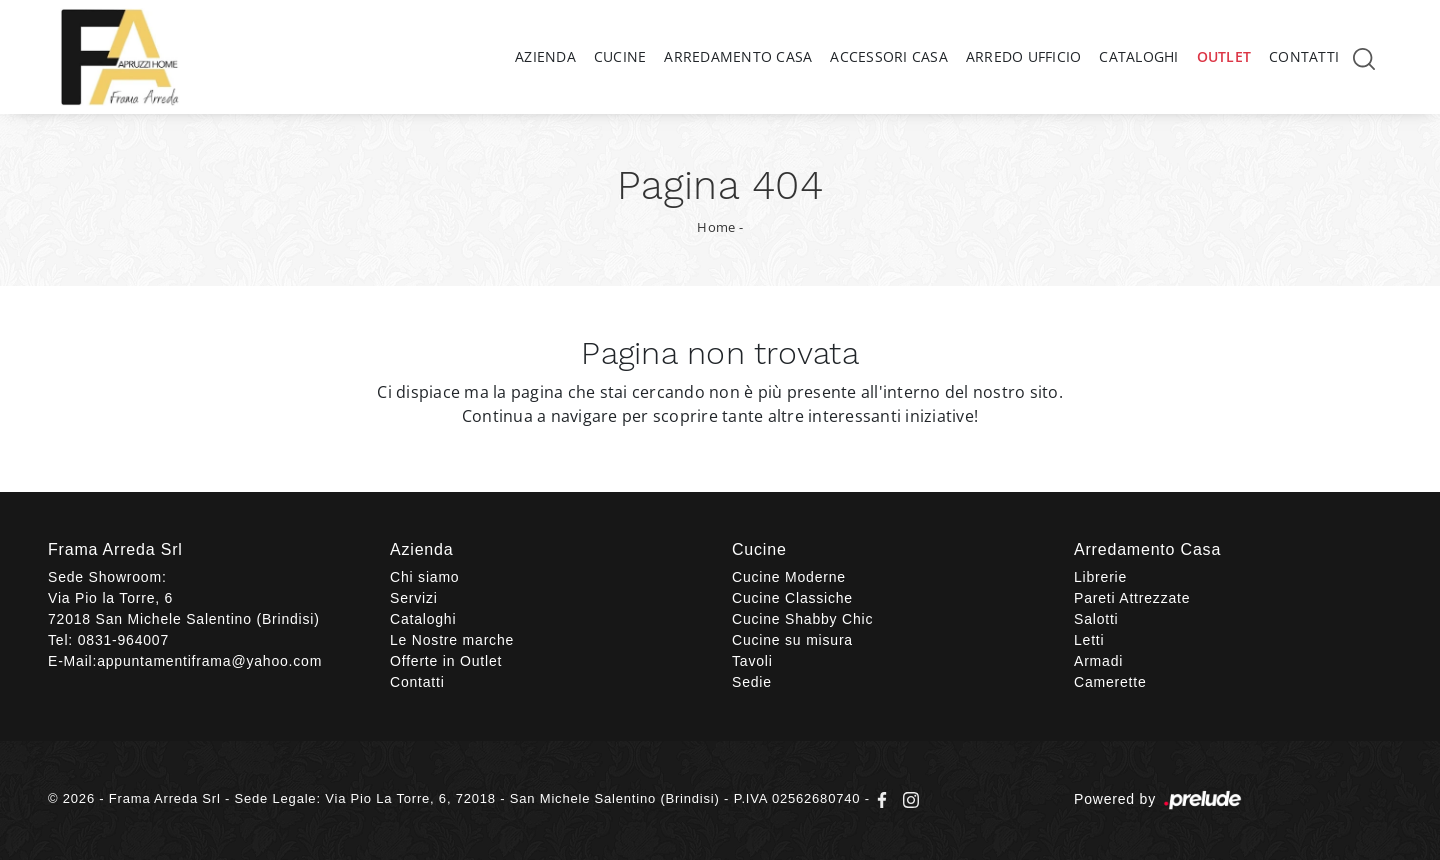  Describe the element at coordinates (792, 640) in the screenshot. I see `Cucine su misura` at that location.